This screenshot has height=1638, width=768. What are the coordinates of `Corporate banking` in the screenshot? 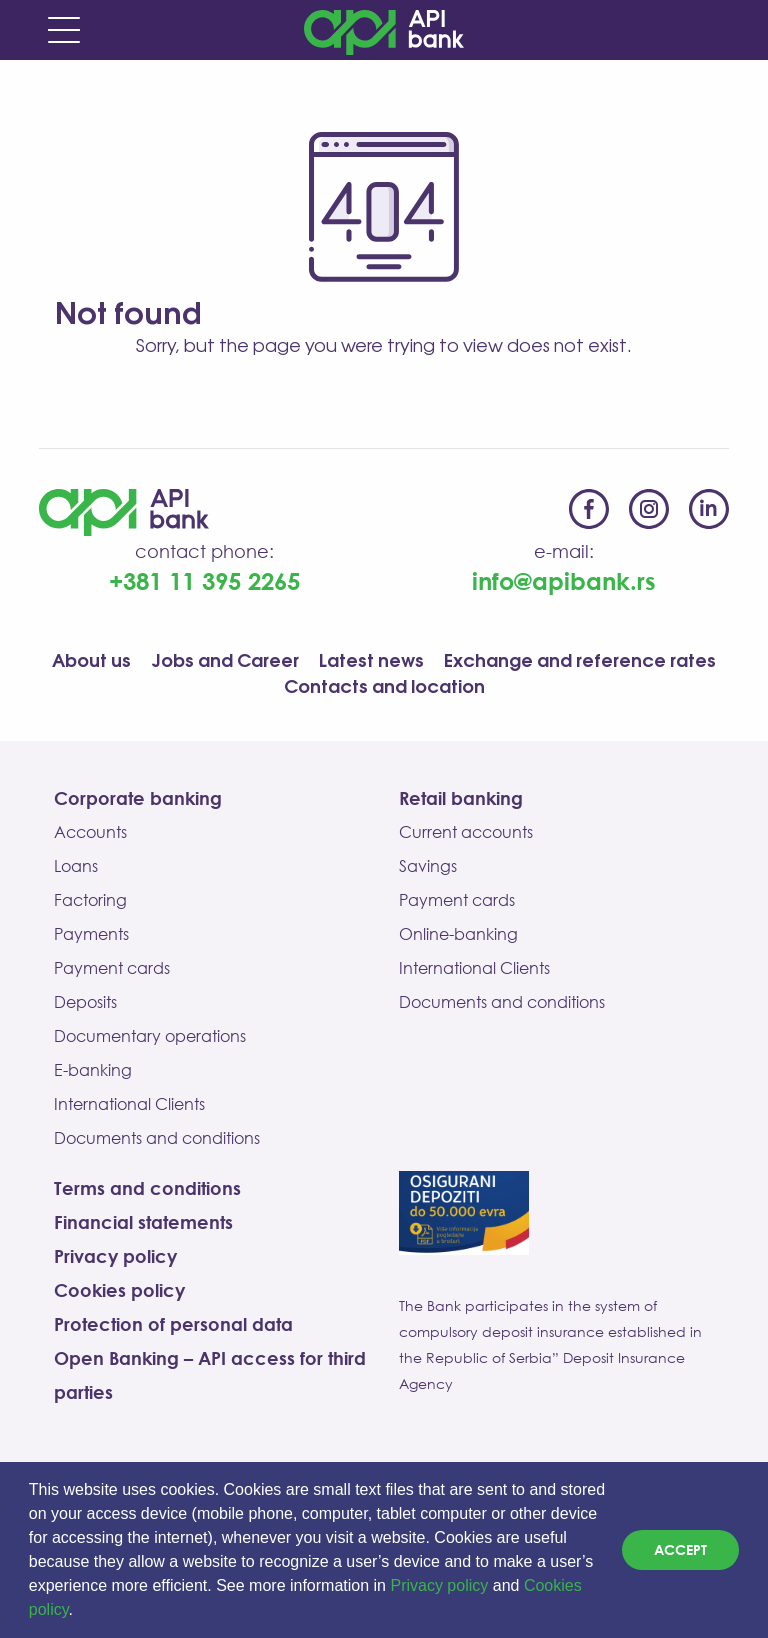 It's located at (138, 798).